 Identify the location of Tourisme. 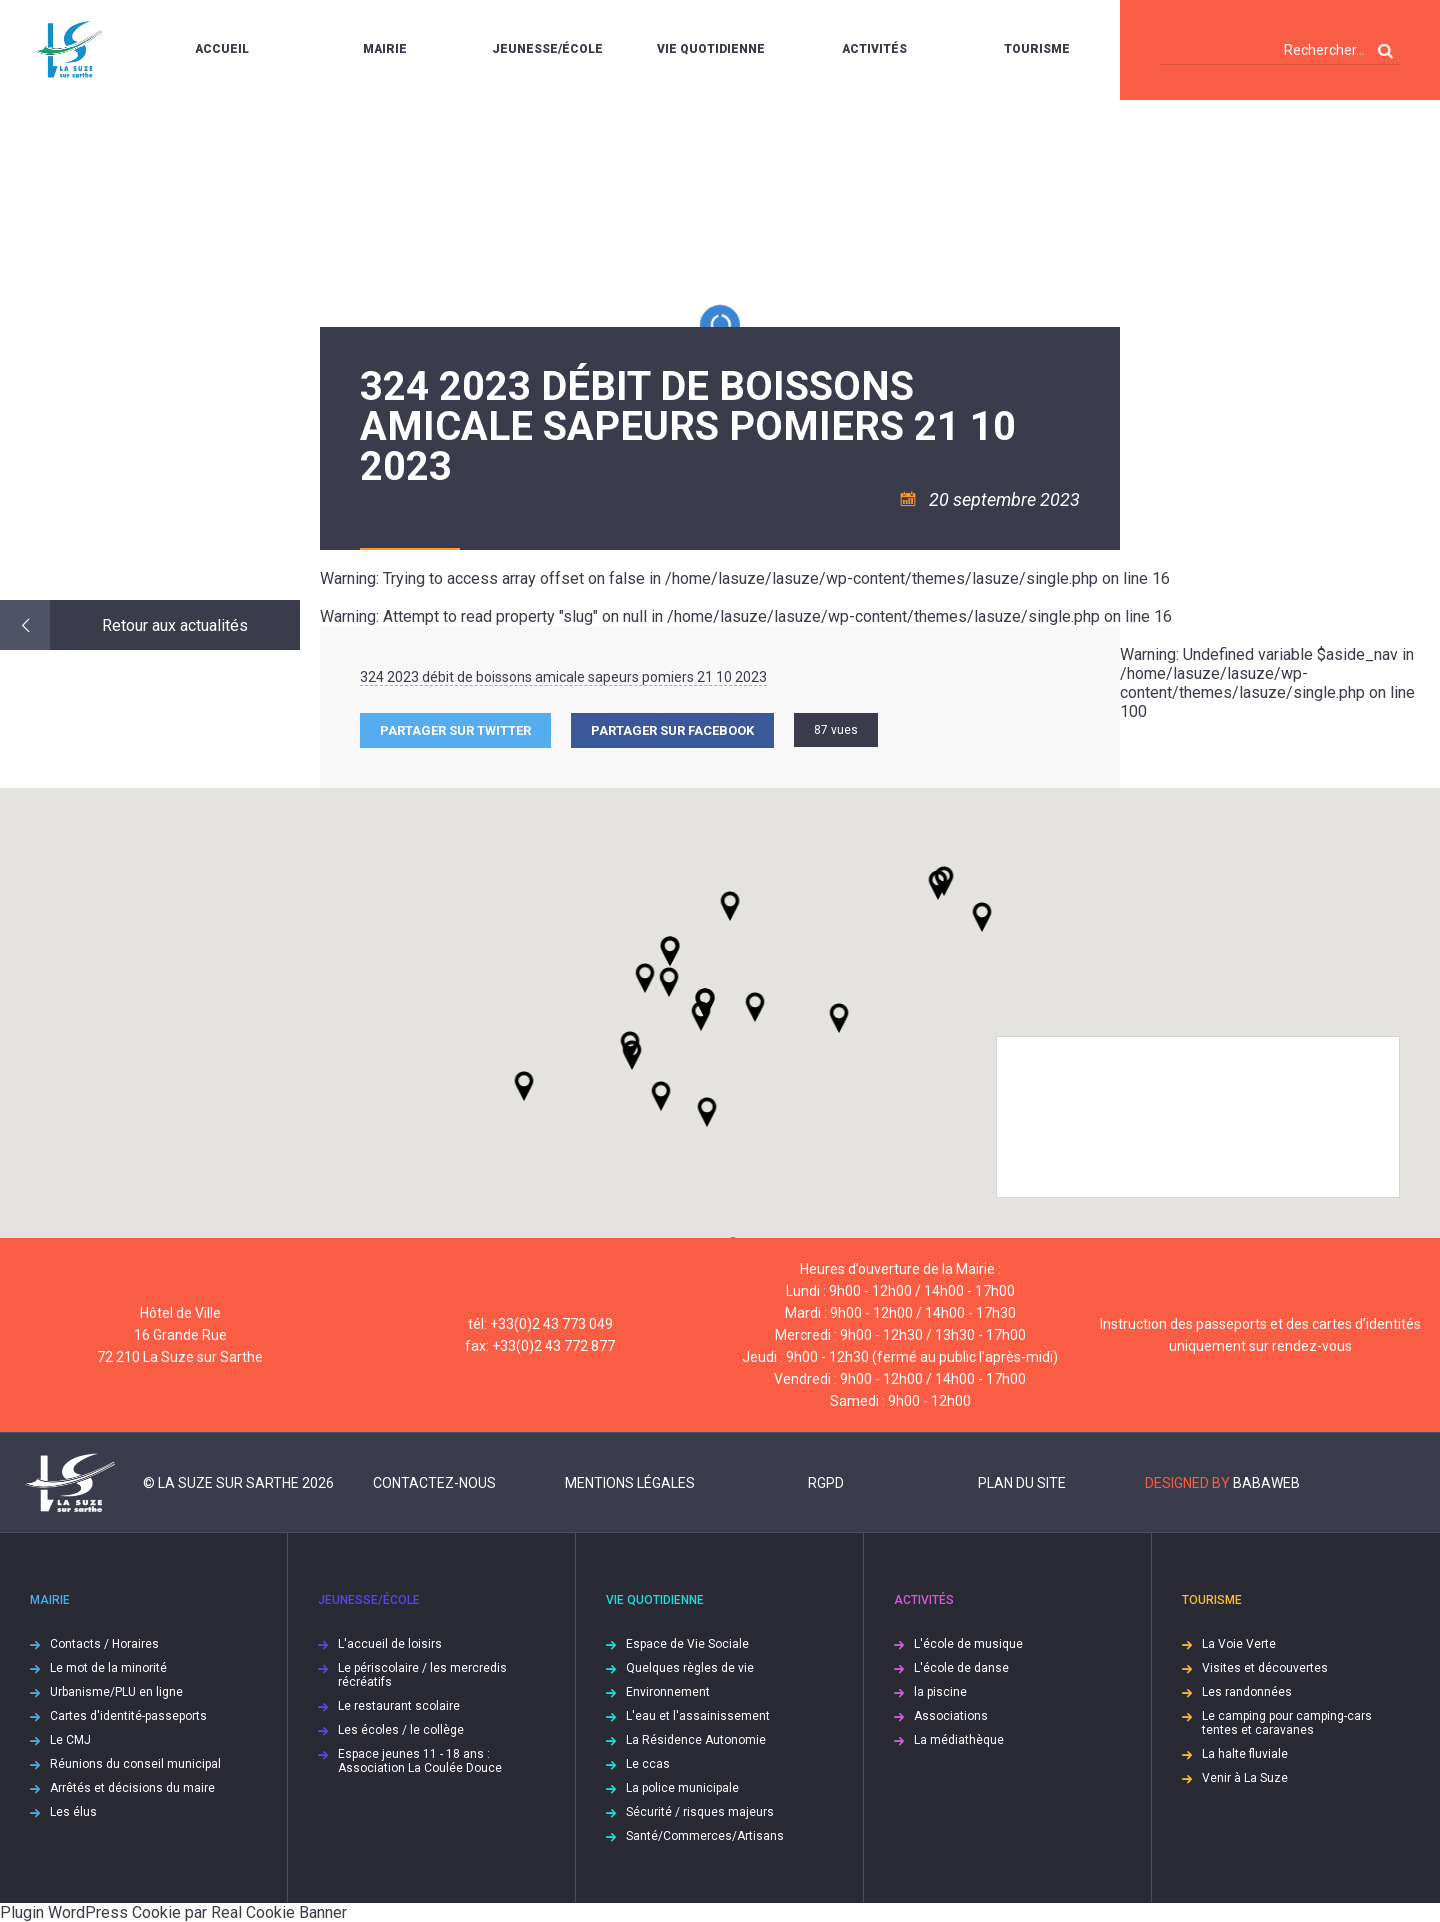
(1037, 49).